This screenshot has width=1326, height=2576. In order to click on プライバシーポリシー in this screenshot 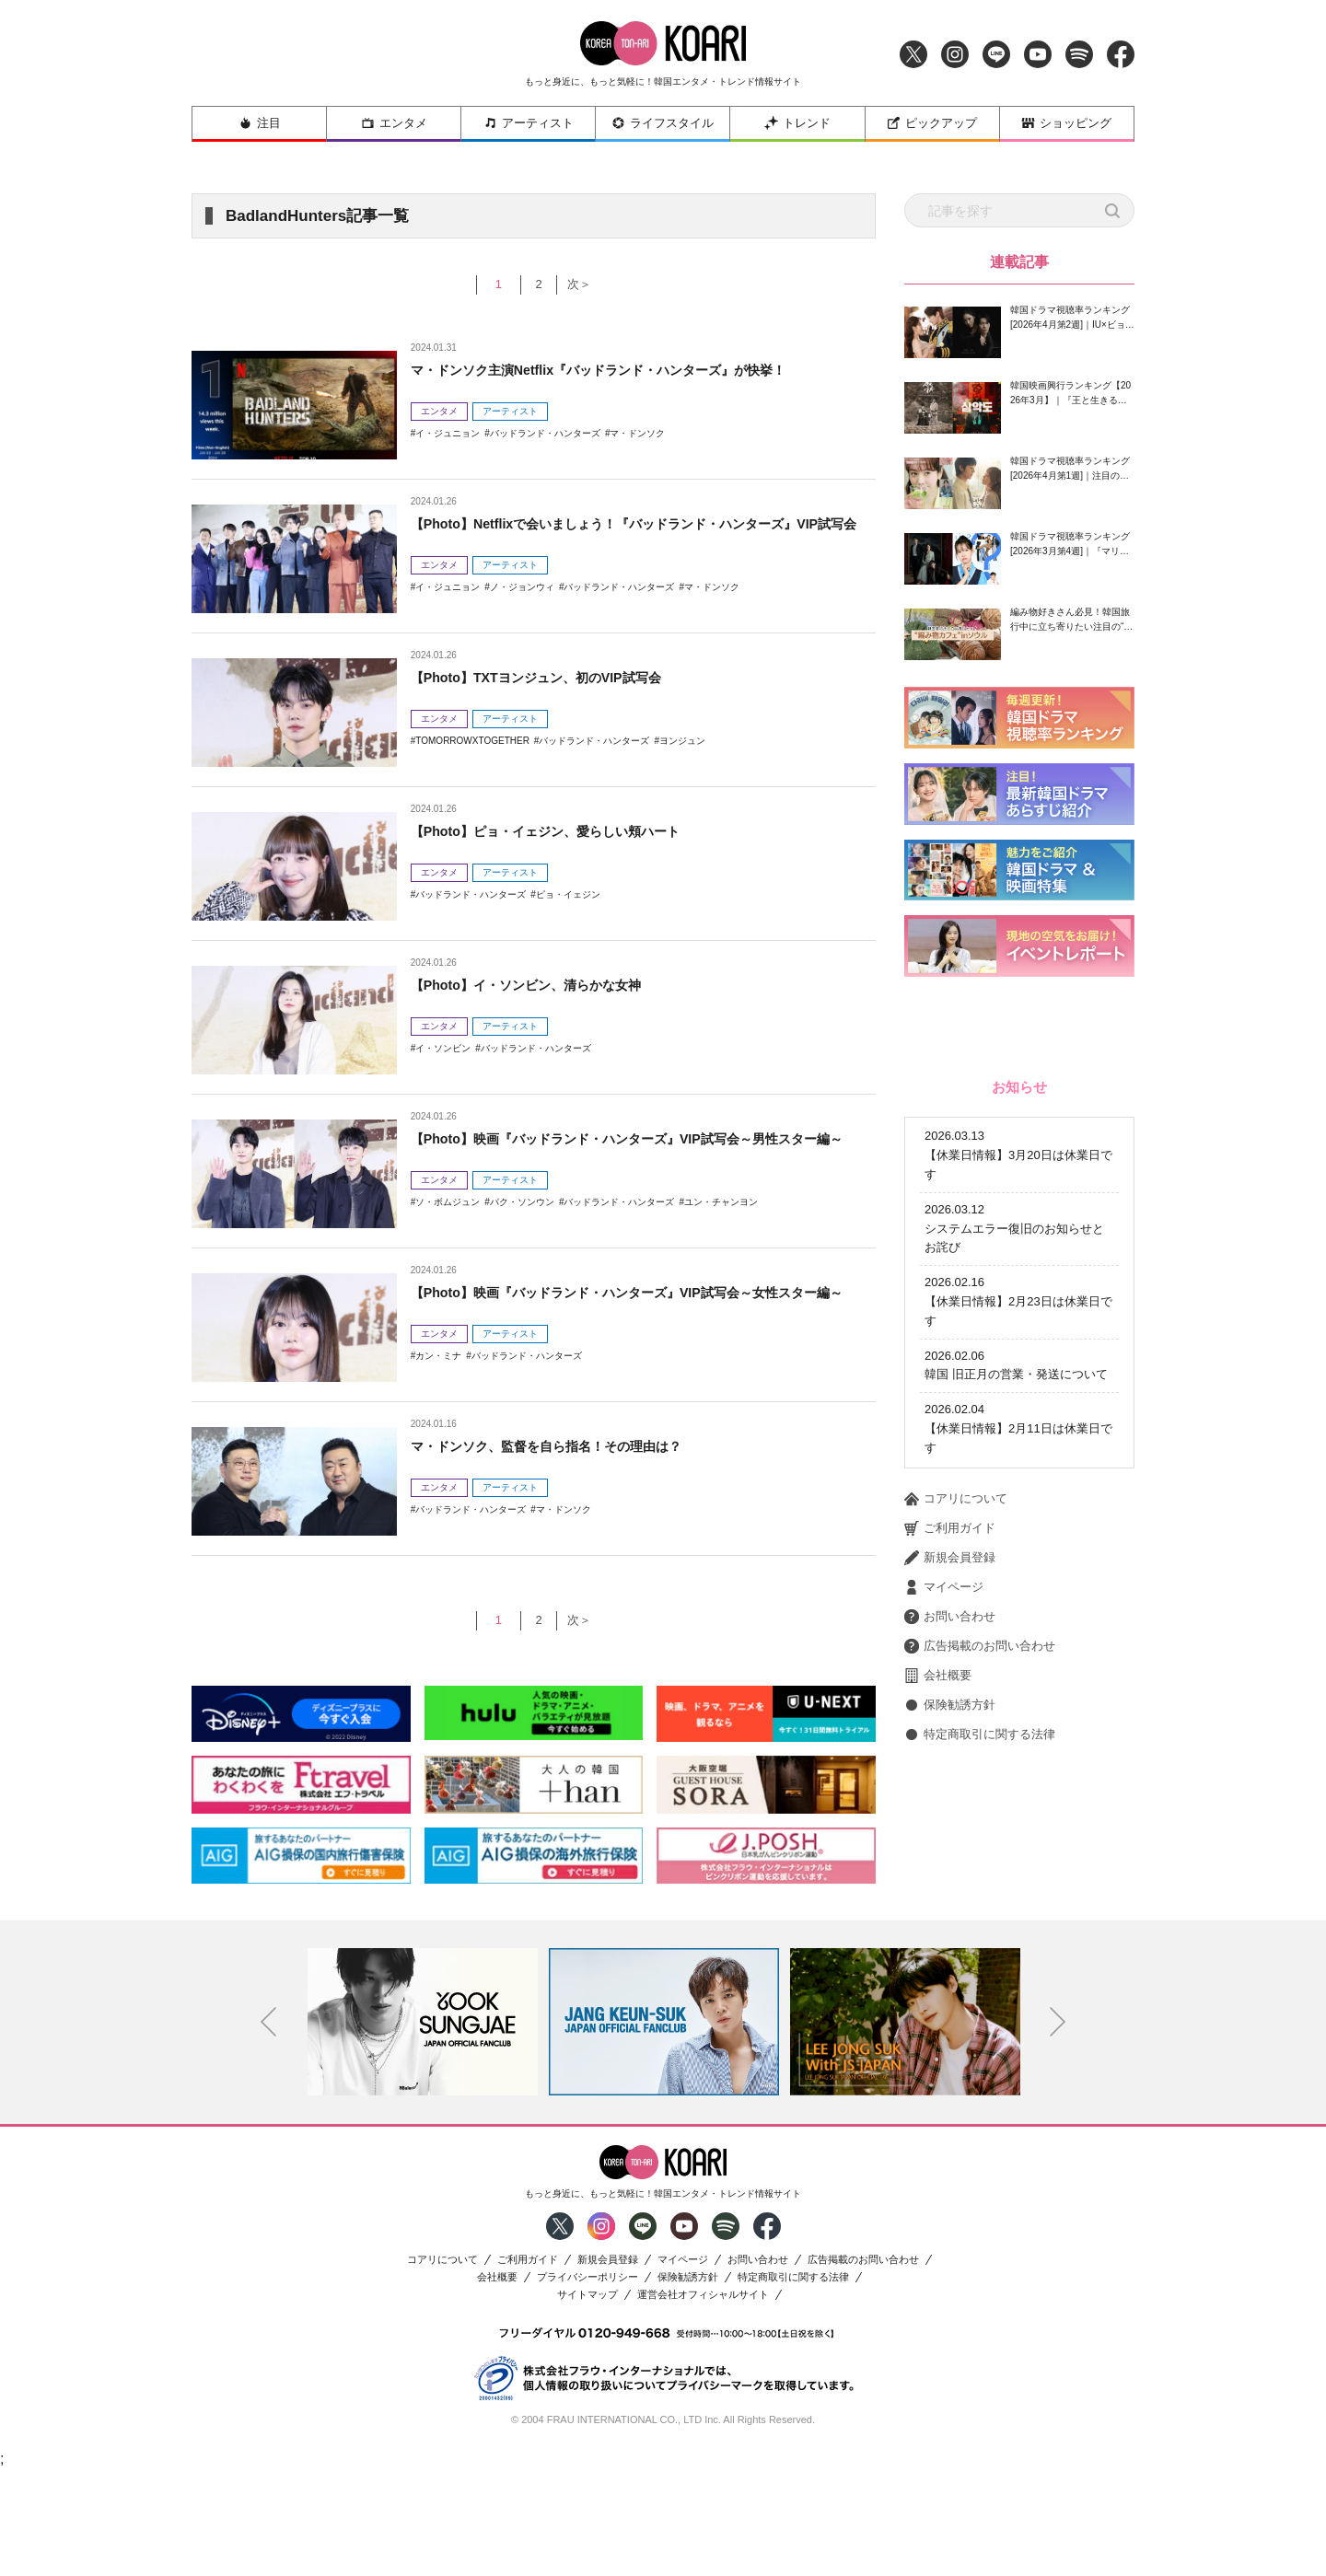, I will do `click(587, 2382)`.